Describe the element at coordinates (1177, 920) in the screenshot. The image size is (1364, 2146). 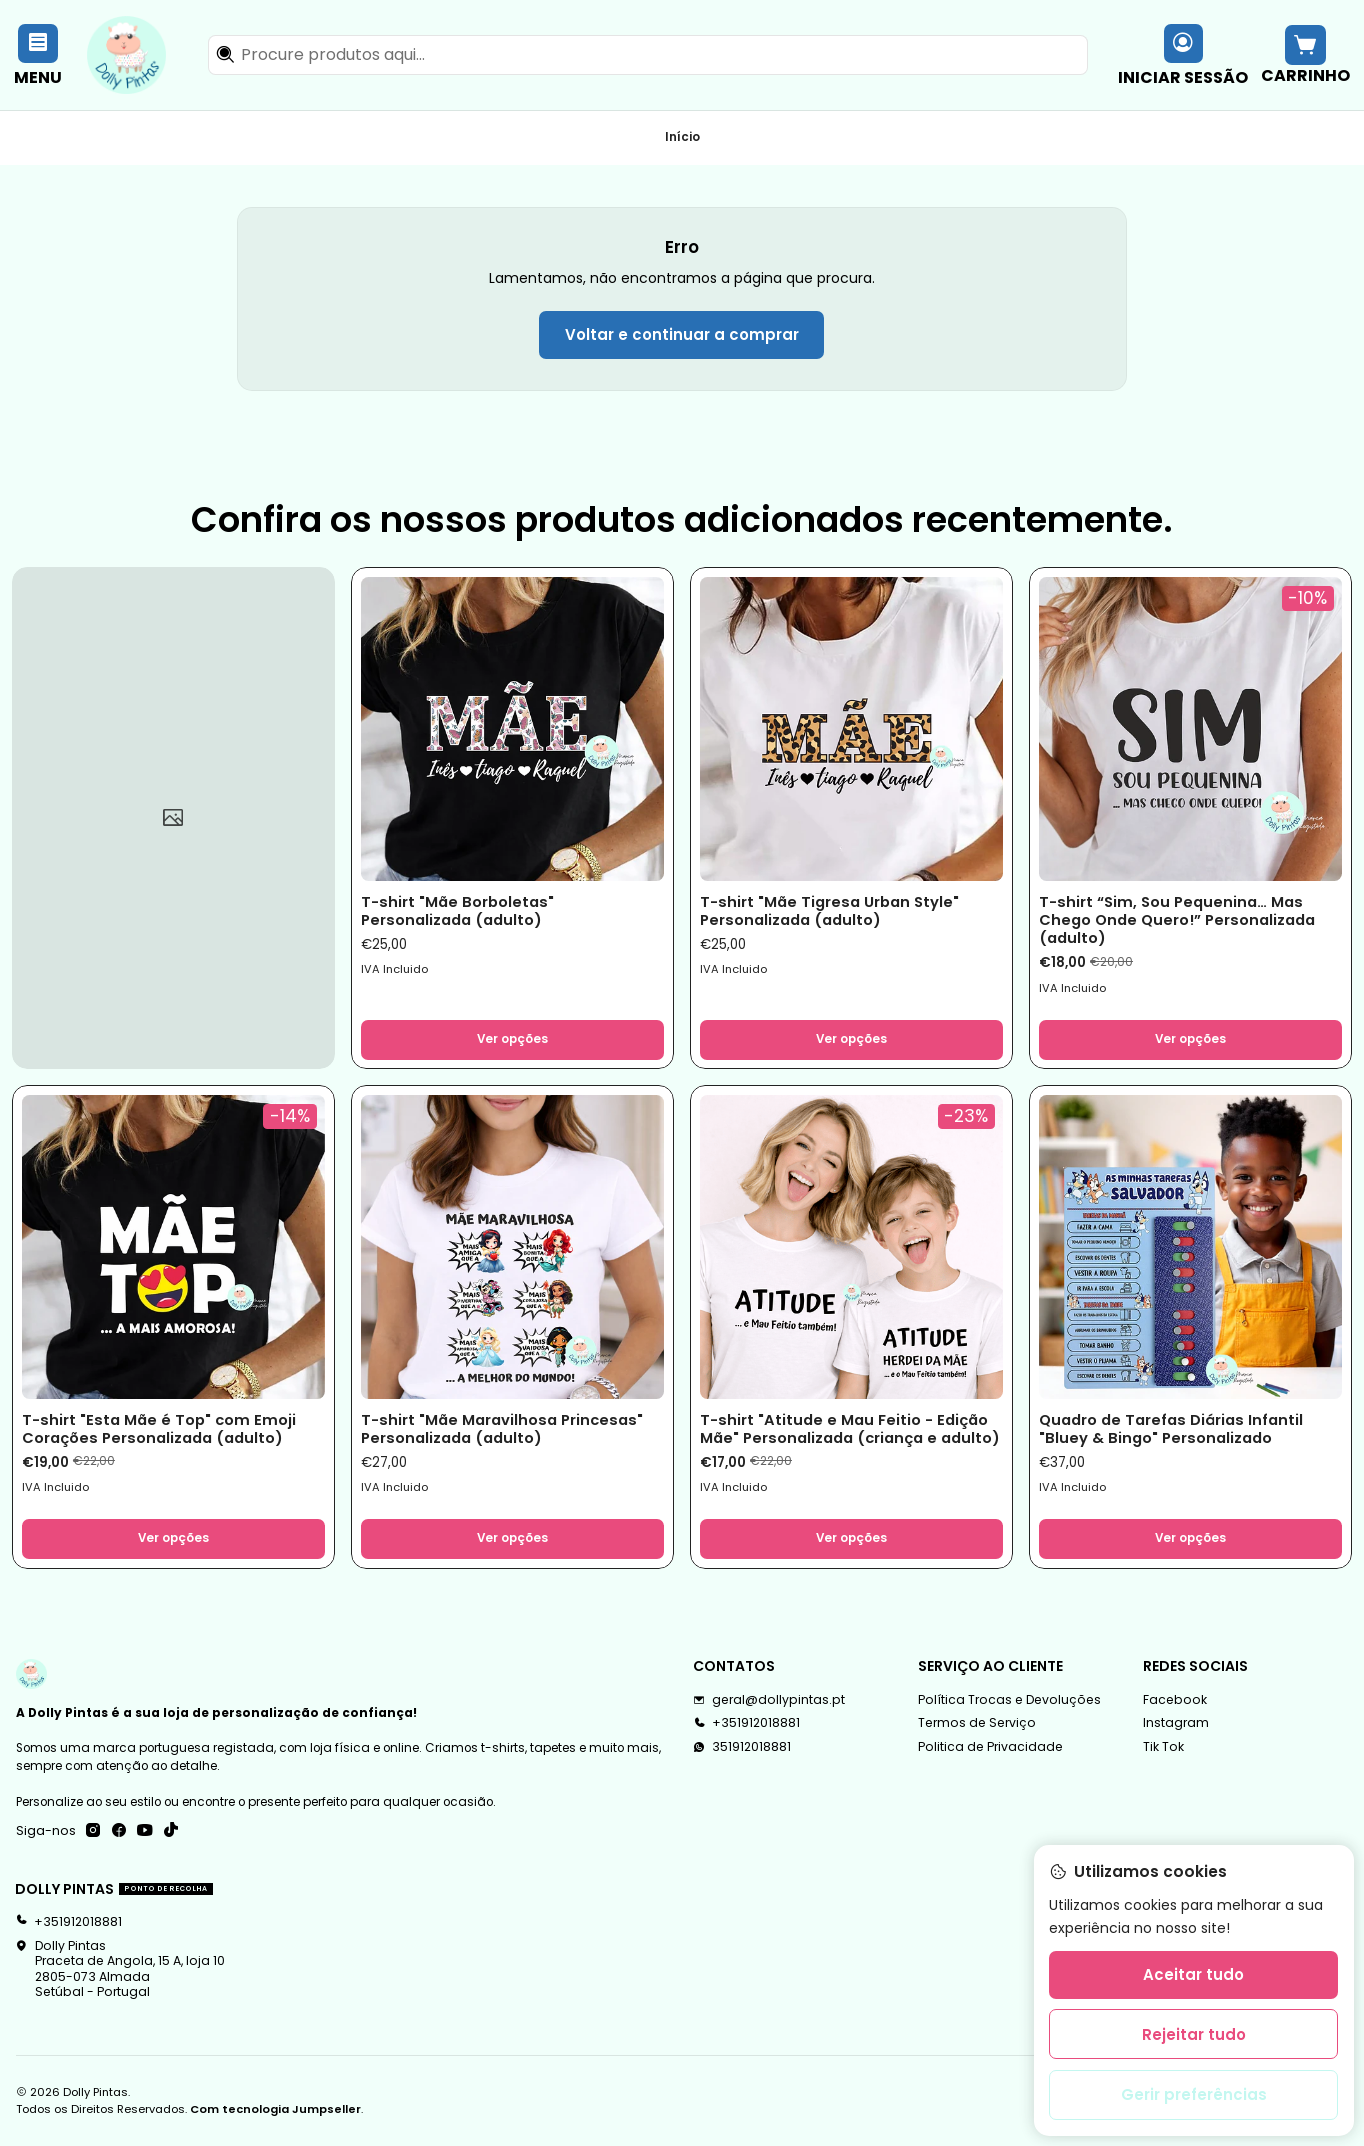
I see `T-shirt “Sim, Sou Pequenina… Mas Chego Onde Quero!” Personalizada (adulto)` at that location.